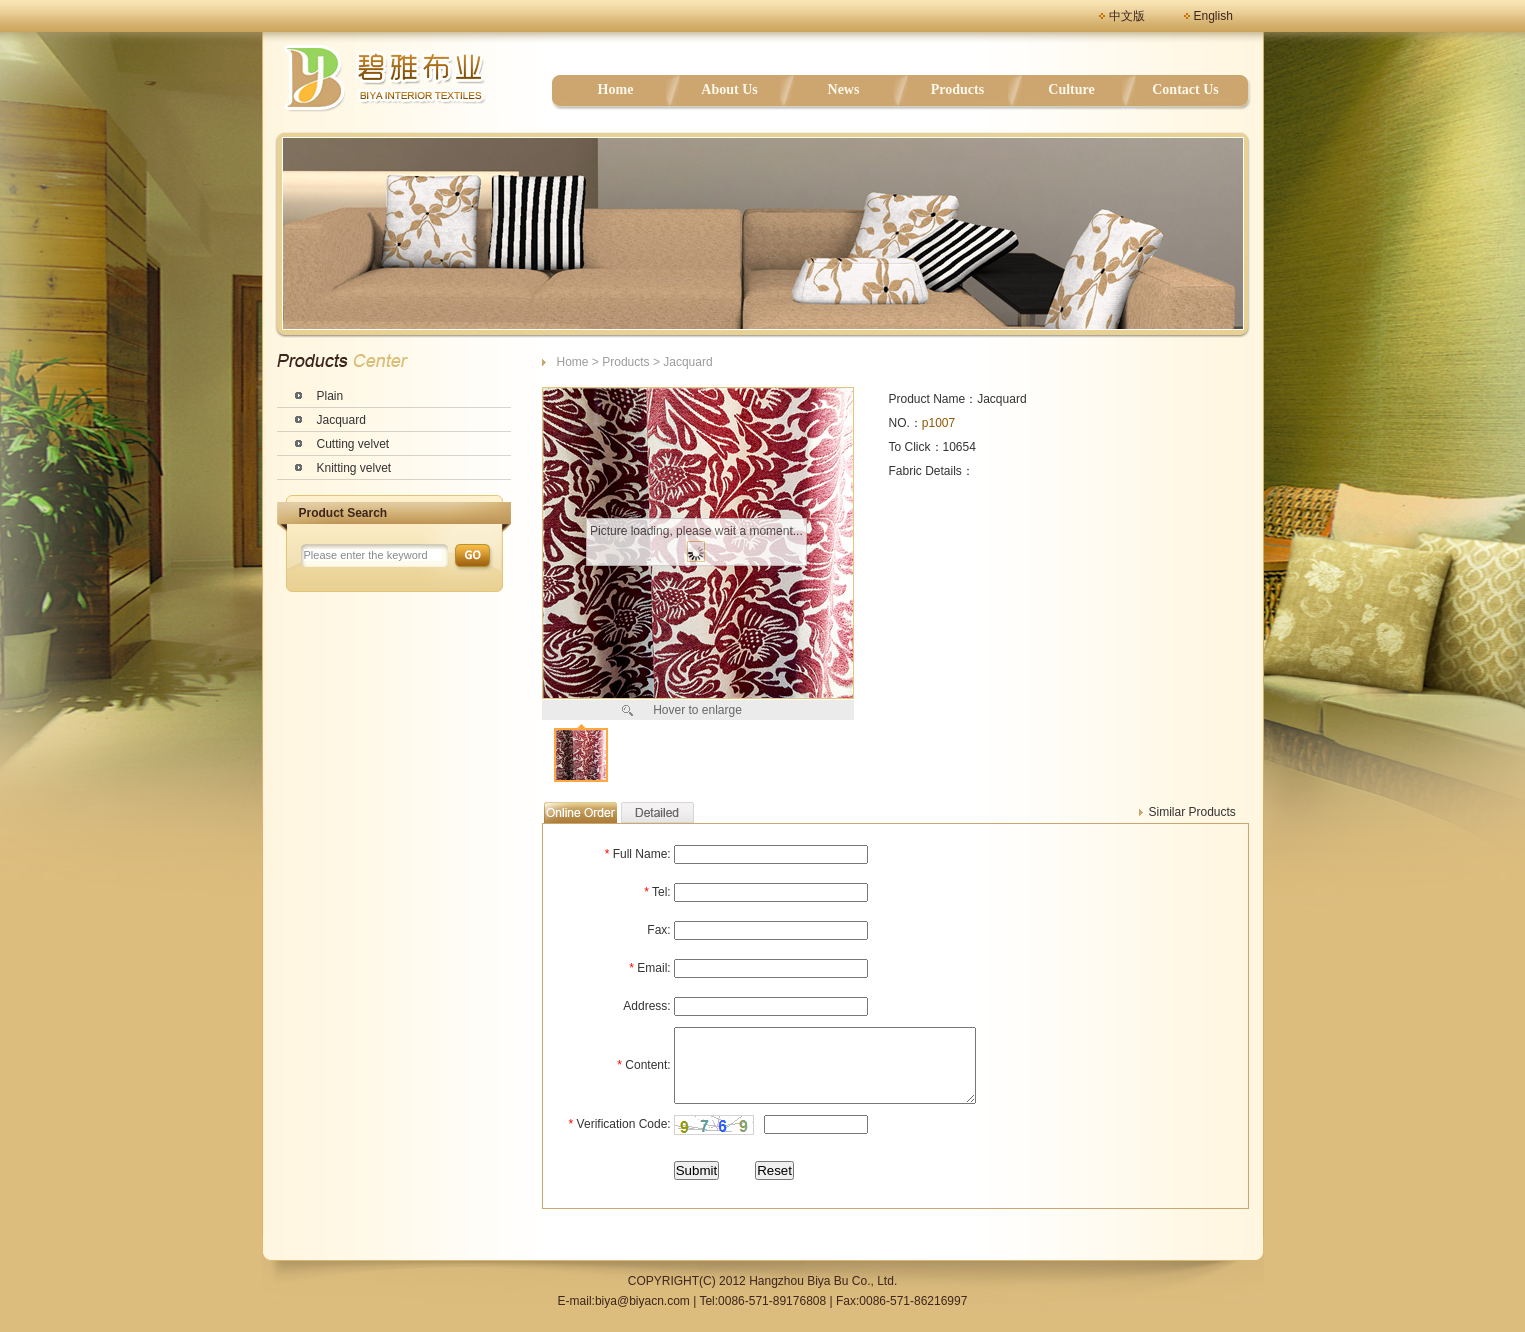 Image resolution: width=1525 pixels, height=1332 pixels. What do you see at coordinates (1185, 89) in the screenshot?
I see `Contact Us` at bounding box center [1185, 89].